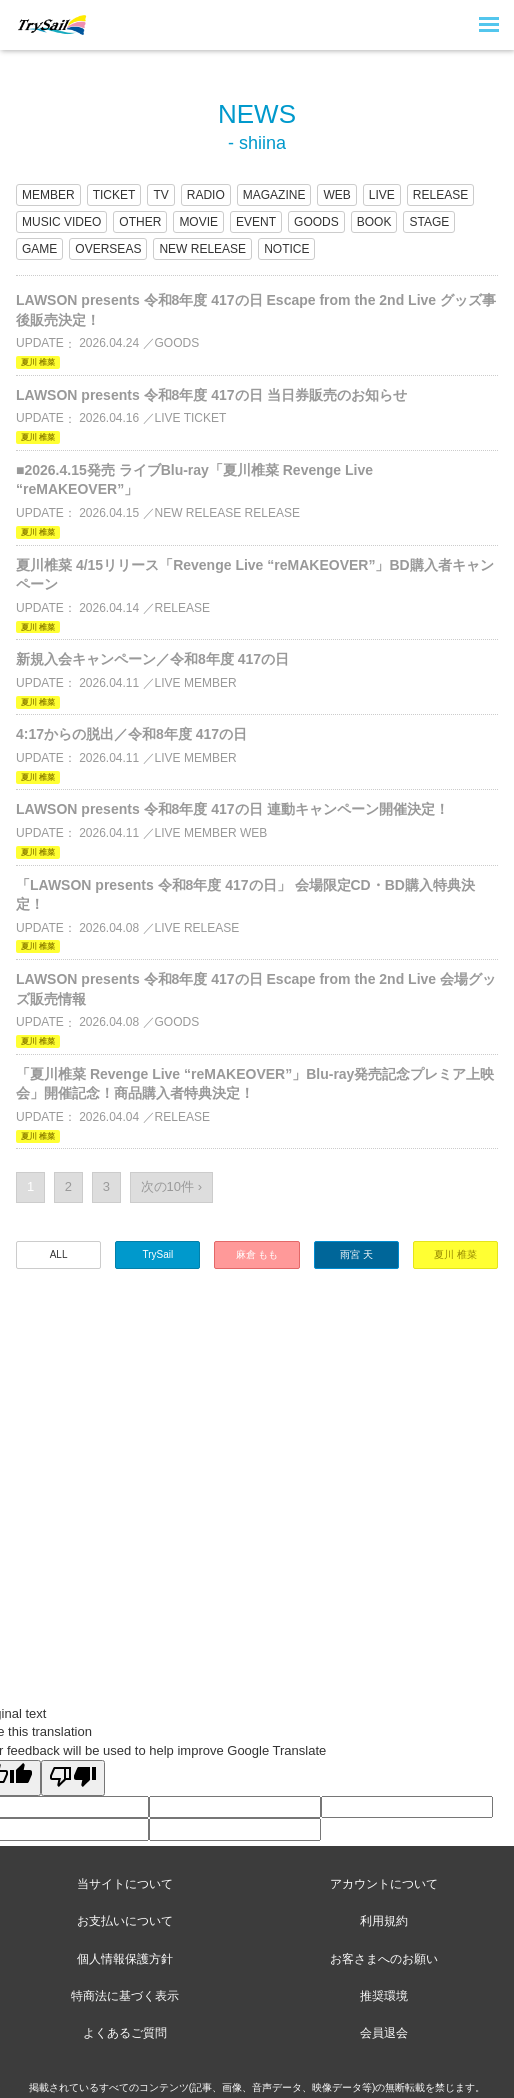  What do you see at coordinates (198, 222) in the screenshot?
I see `MOVIE` at bounding box center [198, 222].